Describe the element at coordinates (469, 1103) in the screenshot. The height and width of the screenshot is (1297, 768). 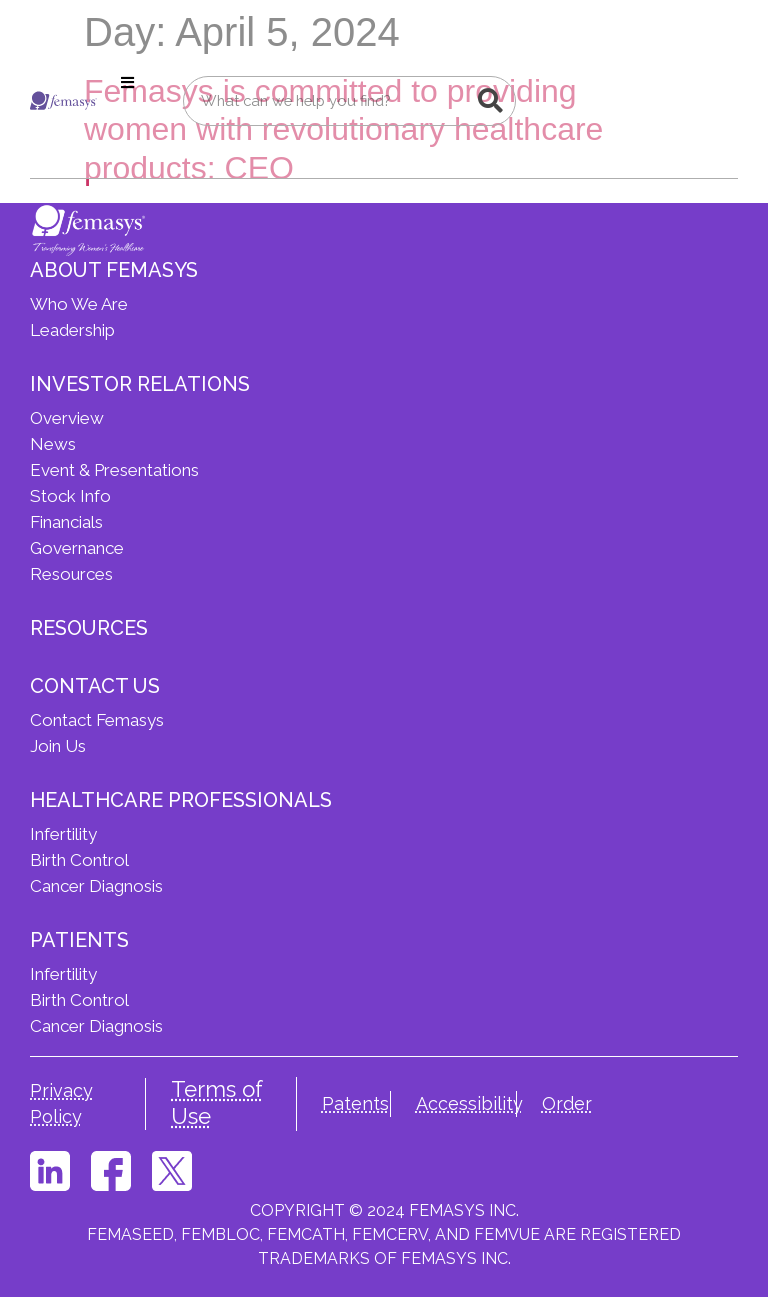
I see `Accessibility` at that location.